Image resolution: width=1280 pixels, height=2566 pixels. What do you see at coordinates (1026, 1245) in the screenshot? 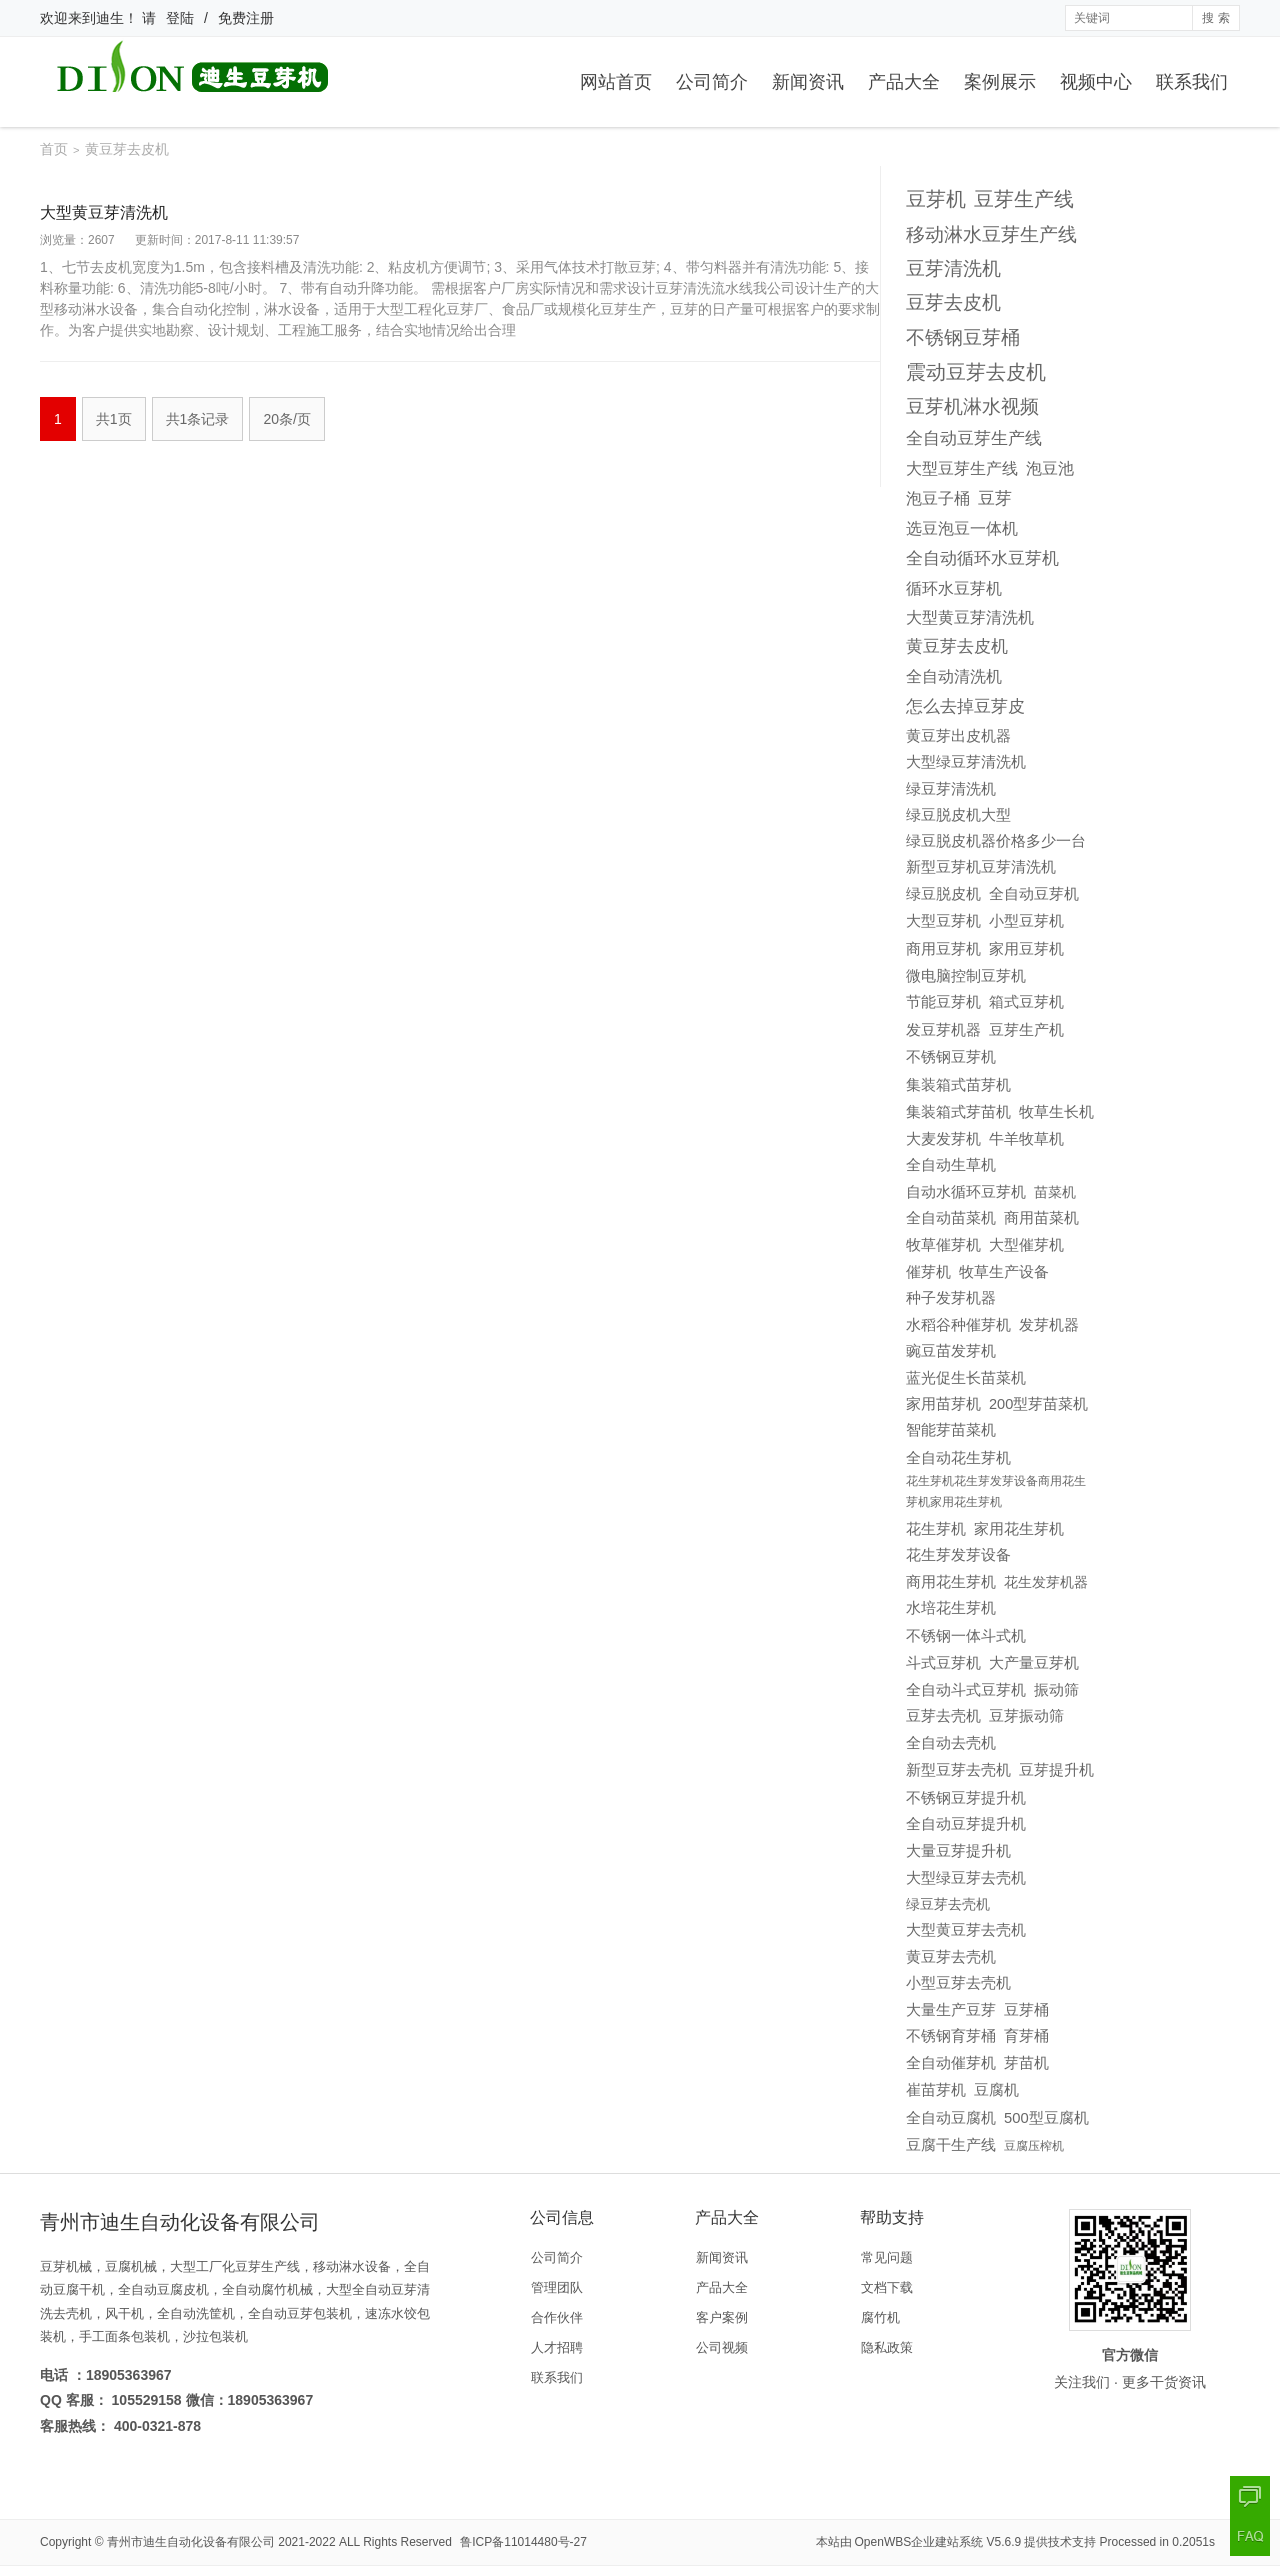
I see `大型催芽机` at bounding box center [1026, 1245].